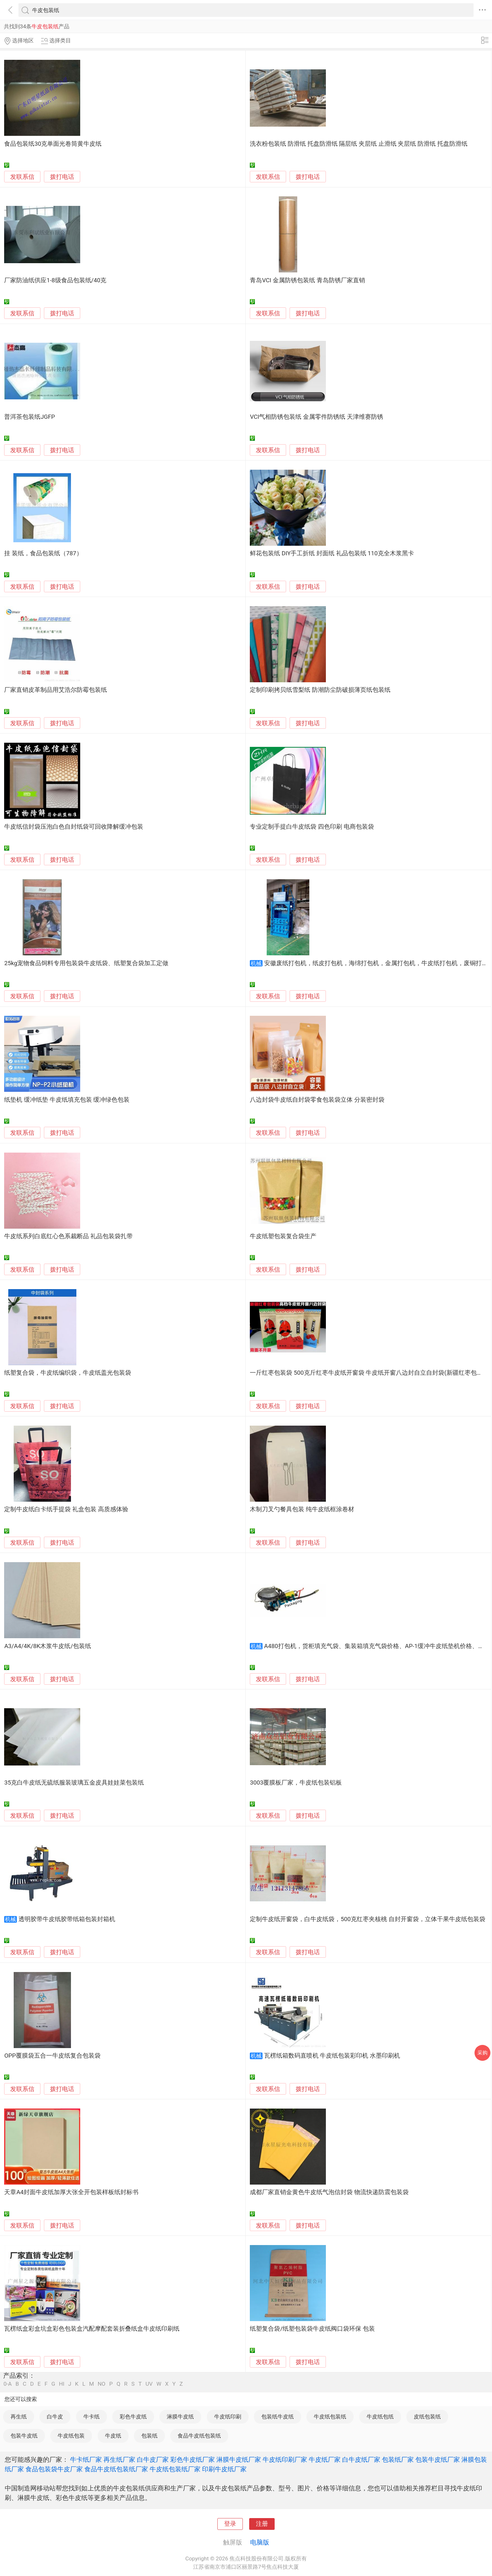 Image resolution: width=492 pixels, height=2576 pixels. What do you see at coordinates (86, 2459) in the screenshot?
I see `牛卡纸厂家` at bounding box center [86, 2459].